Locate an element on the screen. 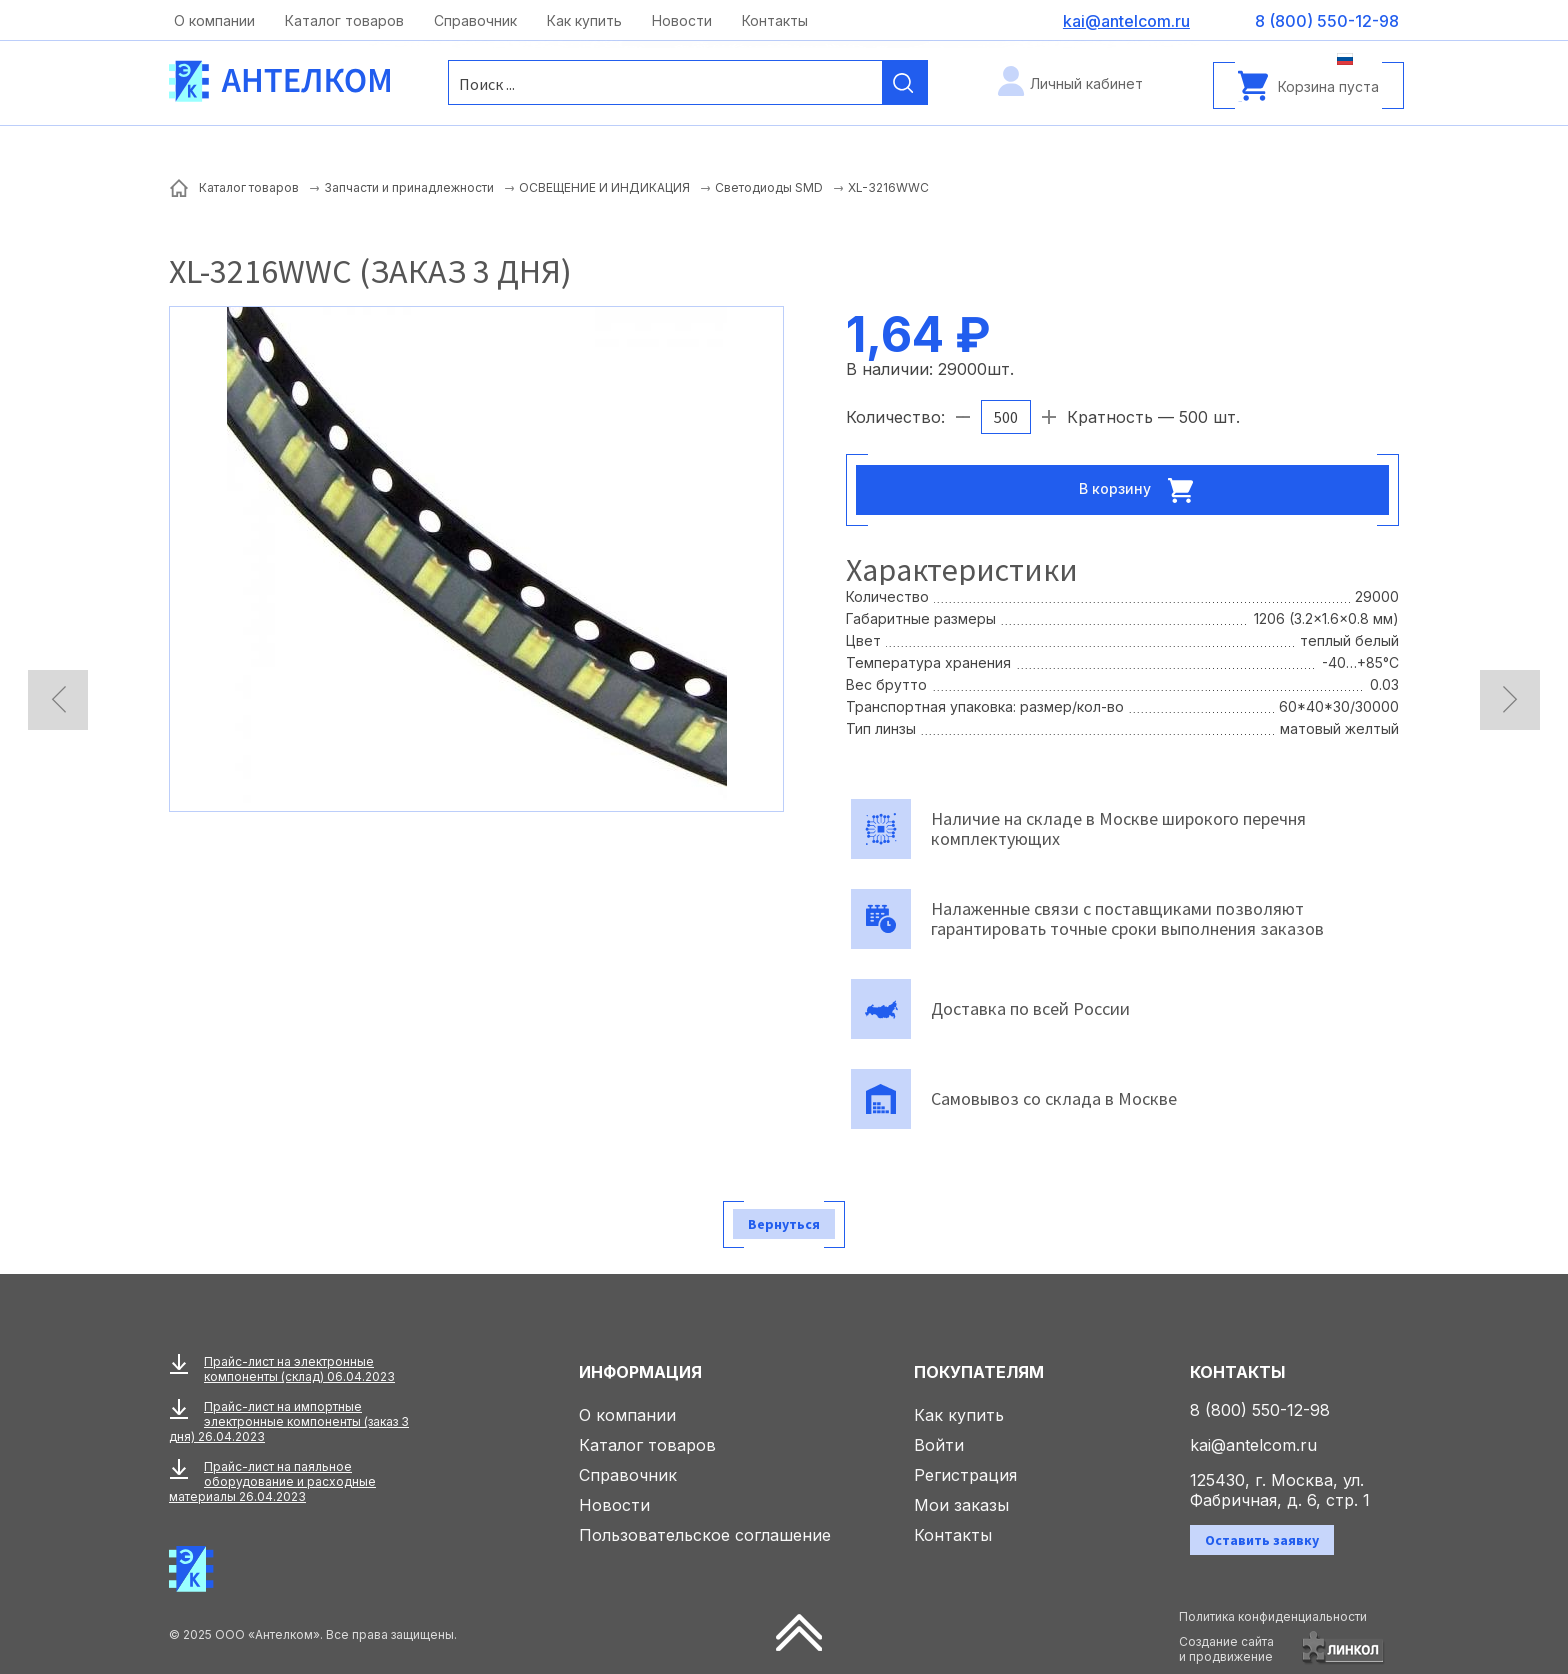 The image size is (1568, 1674). Войти is located at coordinates (939, 1445).